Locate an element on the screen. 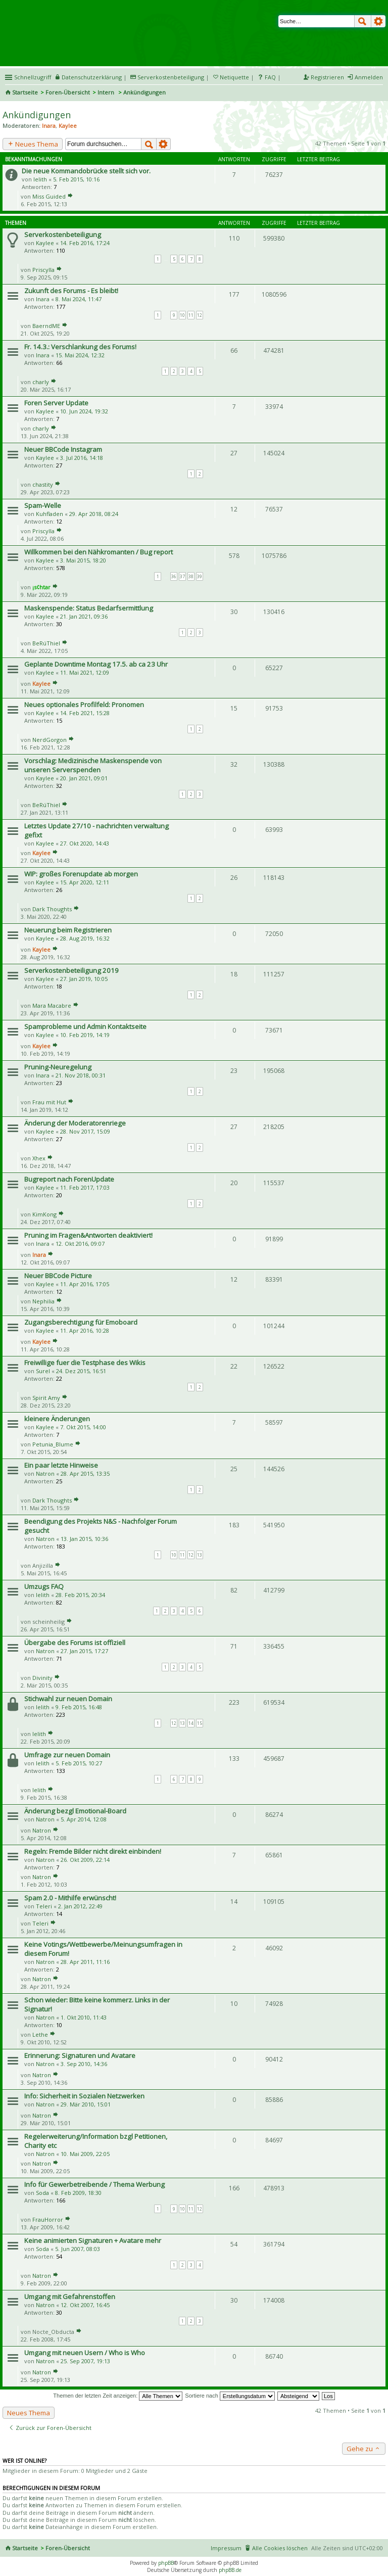 The image size is (388, 2576). Serverkostenbeteiligung 2019 is located at coordinates (71, 970).